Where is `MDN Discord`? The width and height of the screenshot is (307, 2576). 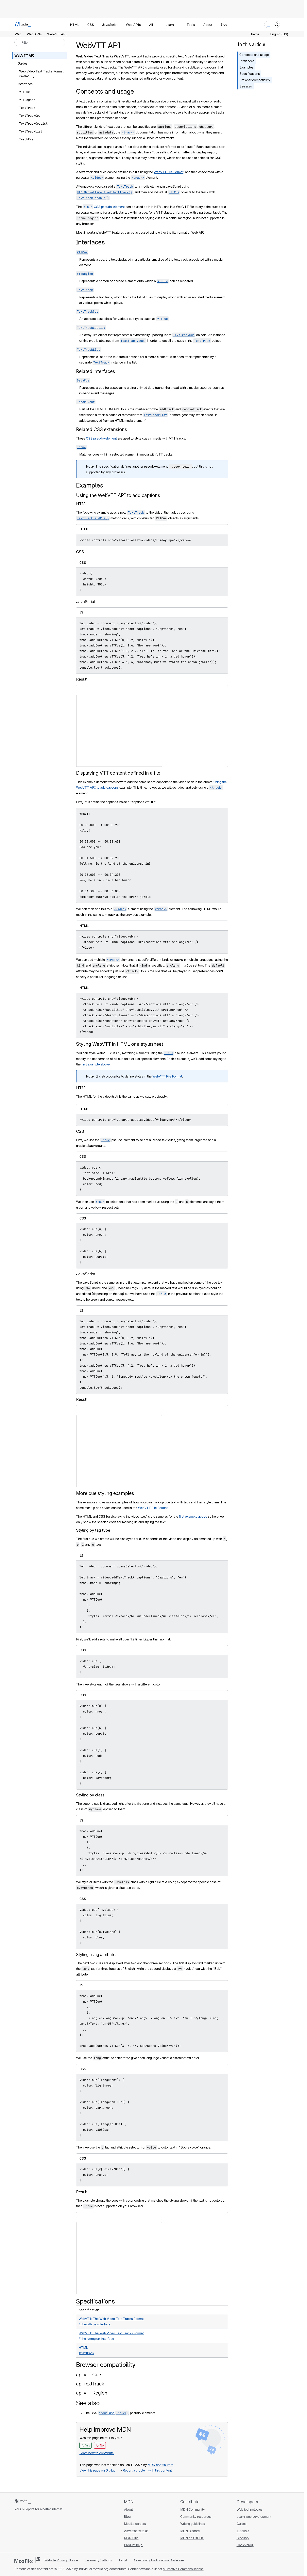 MDN Discord is located at coordinates (190, 2531).